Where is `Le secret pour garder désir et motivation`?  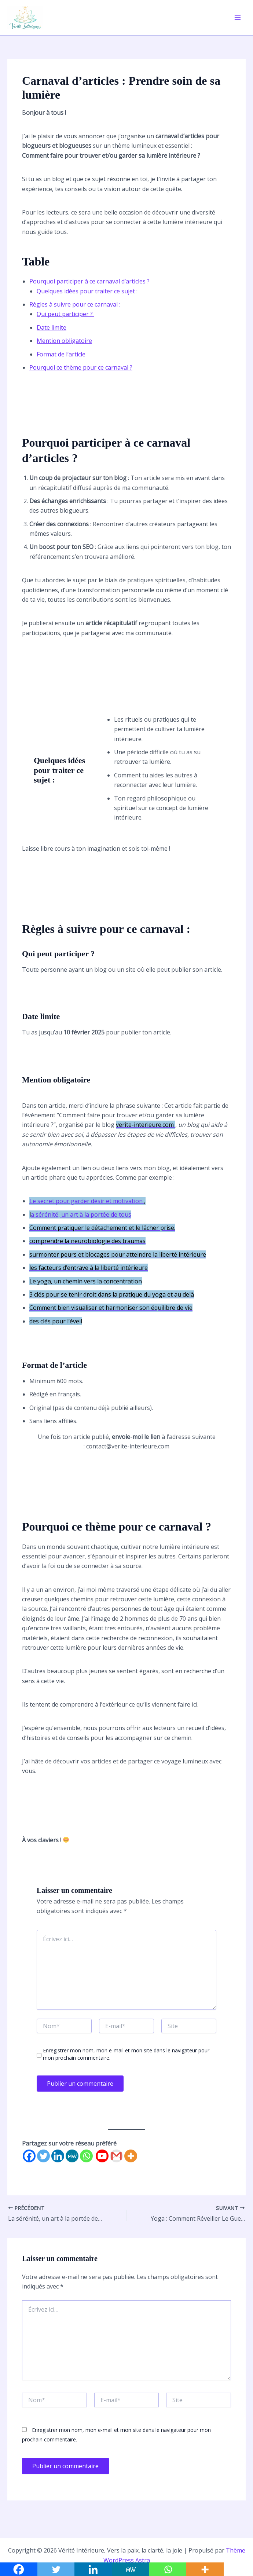 Le secret pour garder désir et motivation is located at coordinates (86, 1201).